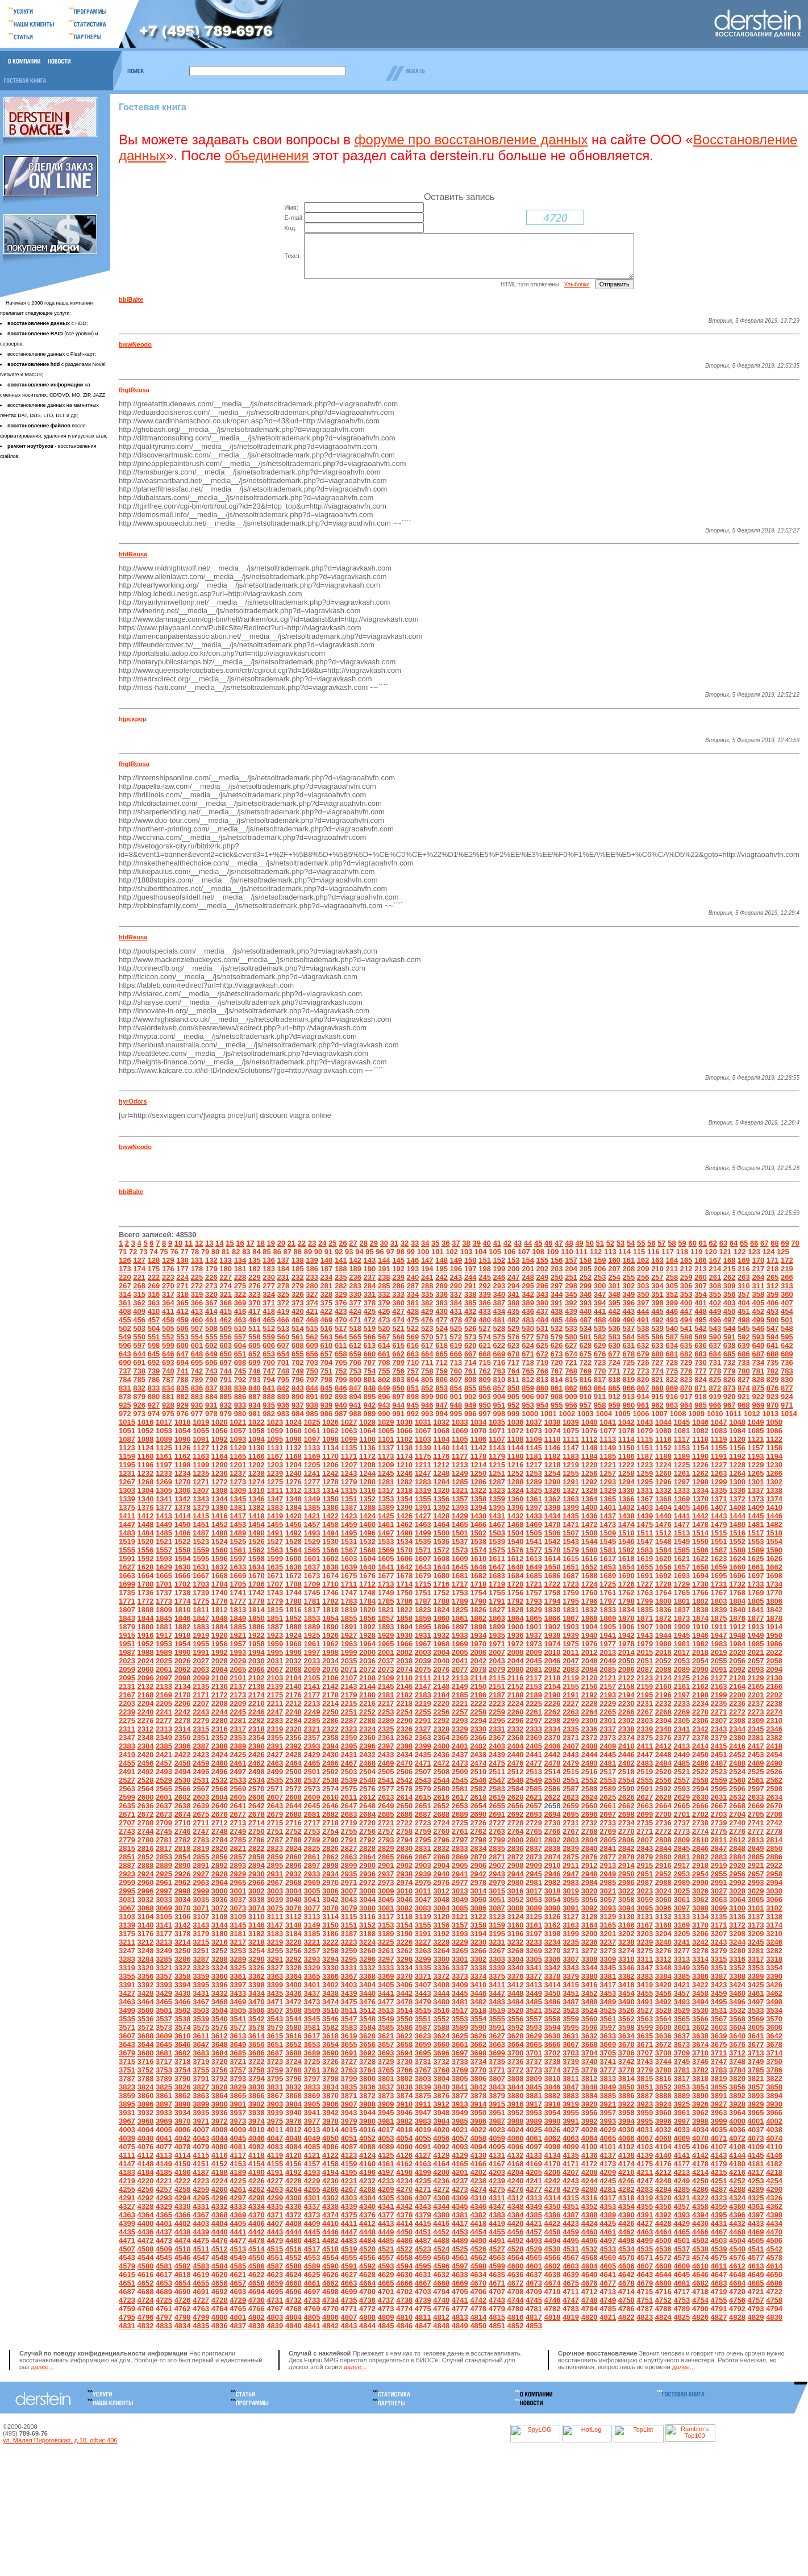  I want to click on 422, so click(326, 1320).